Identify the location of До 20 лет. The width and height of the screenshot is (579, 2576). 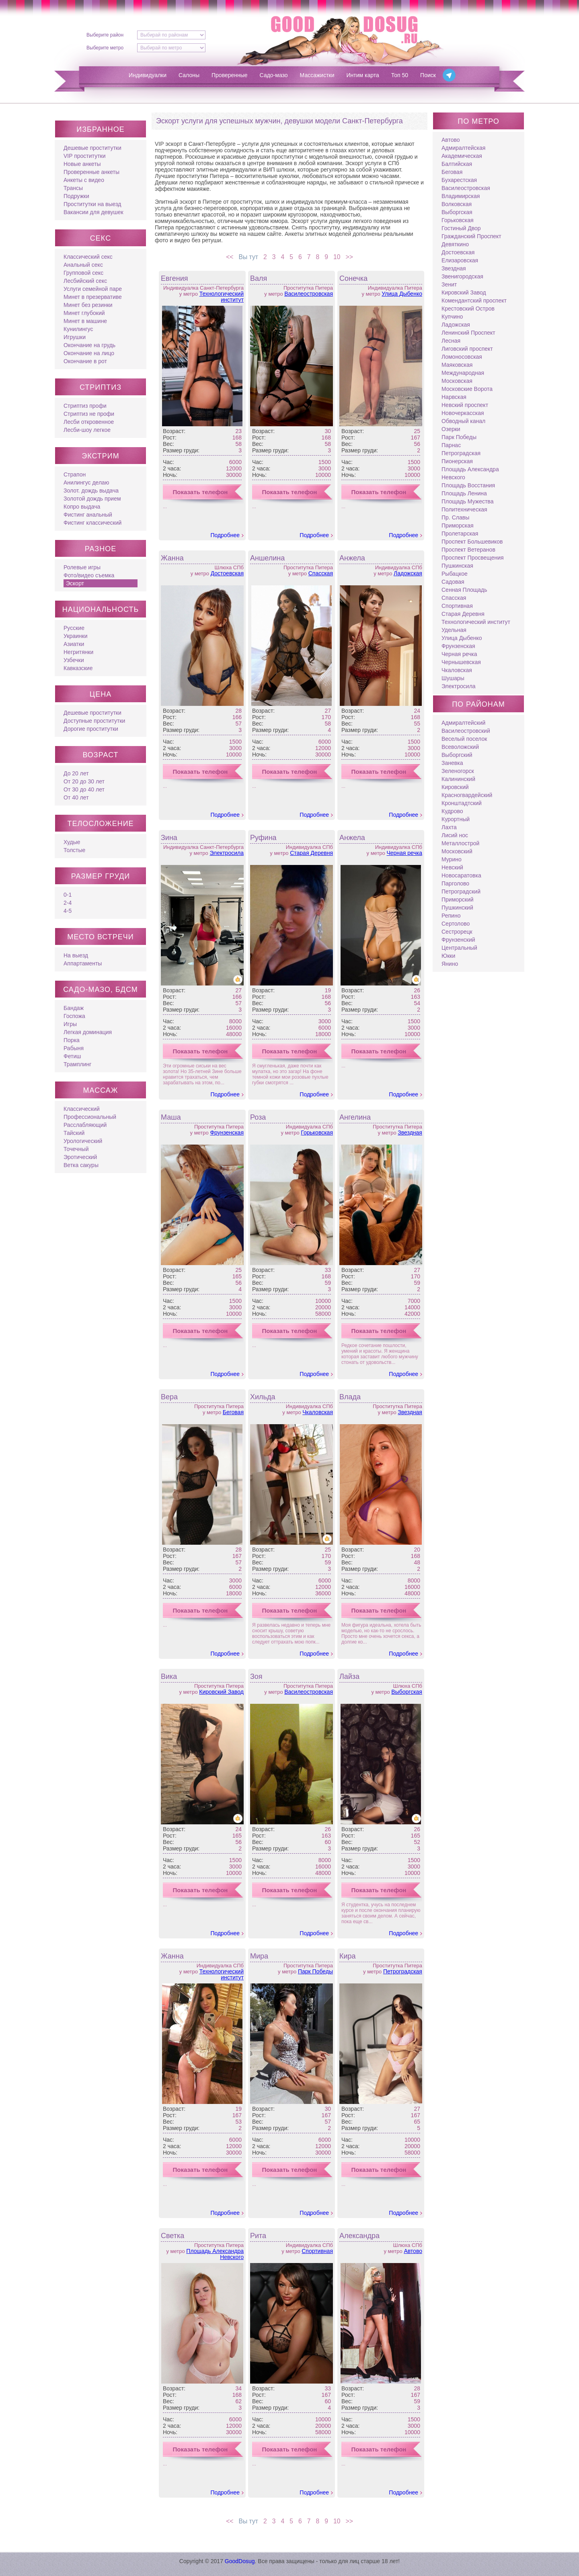
(76, 773).